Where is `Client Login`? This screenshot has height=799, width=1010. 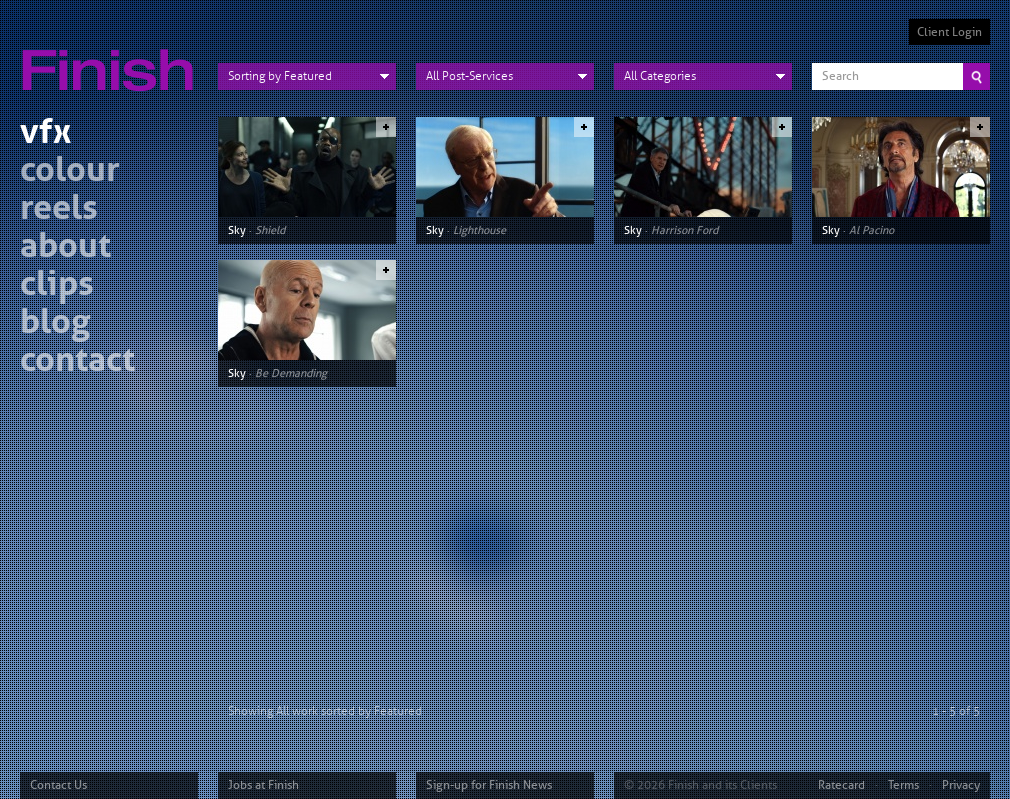
Client Login is located at coordinates (949, 32).